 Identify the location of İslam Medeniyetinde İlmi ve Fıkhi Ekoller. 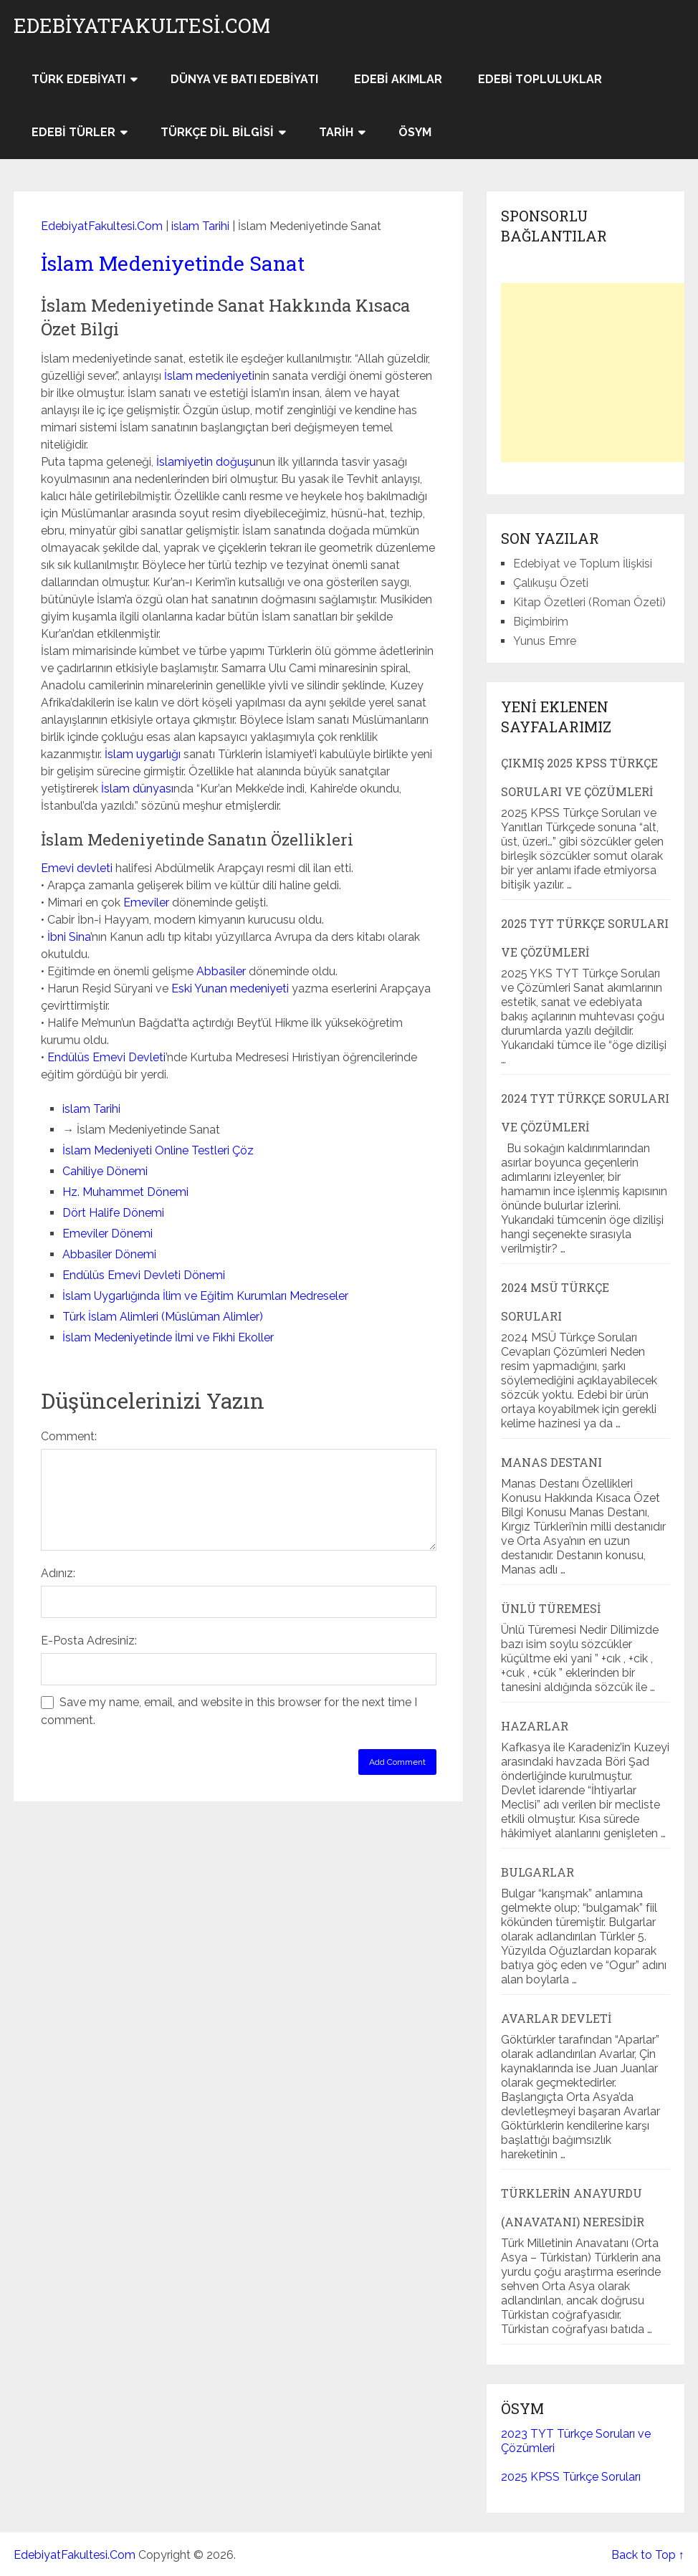
(168, 1337).